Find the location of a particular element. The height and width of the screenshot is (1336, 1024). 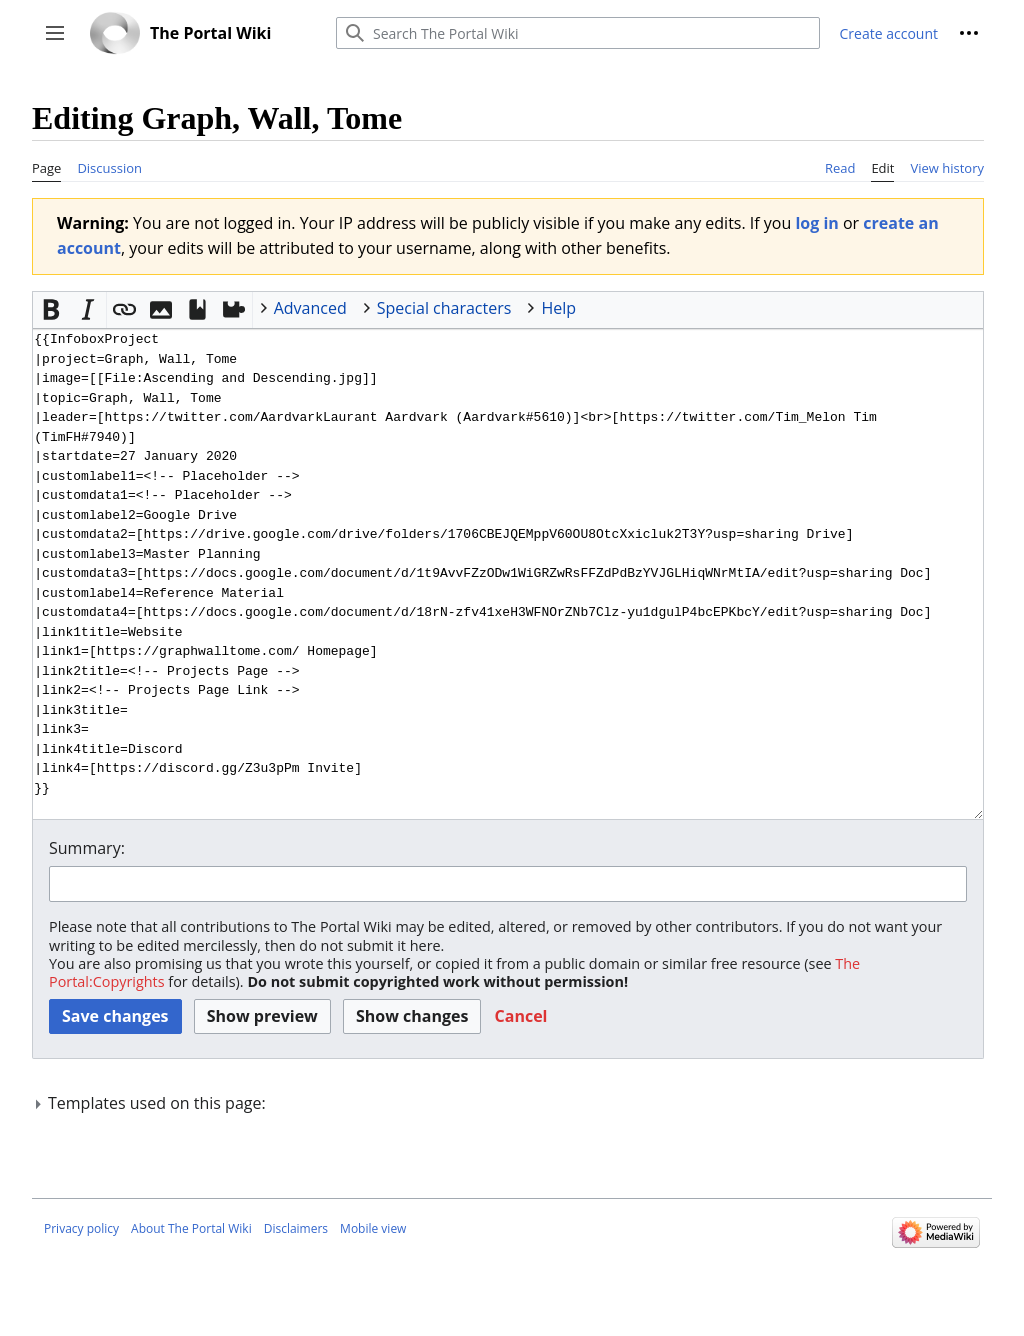

[Search The Portal Wiki] is located at coordinates (578, 33).